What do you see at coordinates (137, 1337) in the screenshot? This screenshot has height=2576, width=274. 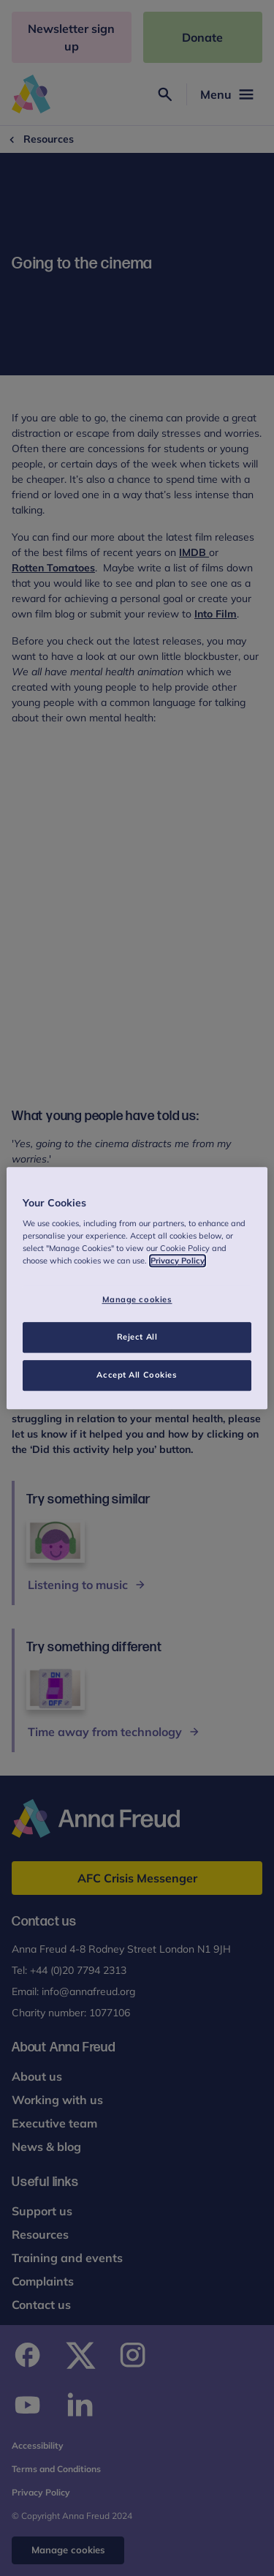 I see `Reject All` at bounding box center [137, 1337].